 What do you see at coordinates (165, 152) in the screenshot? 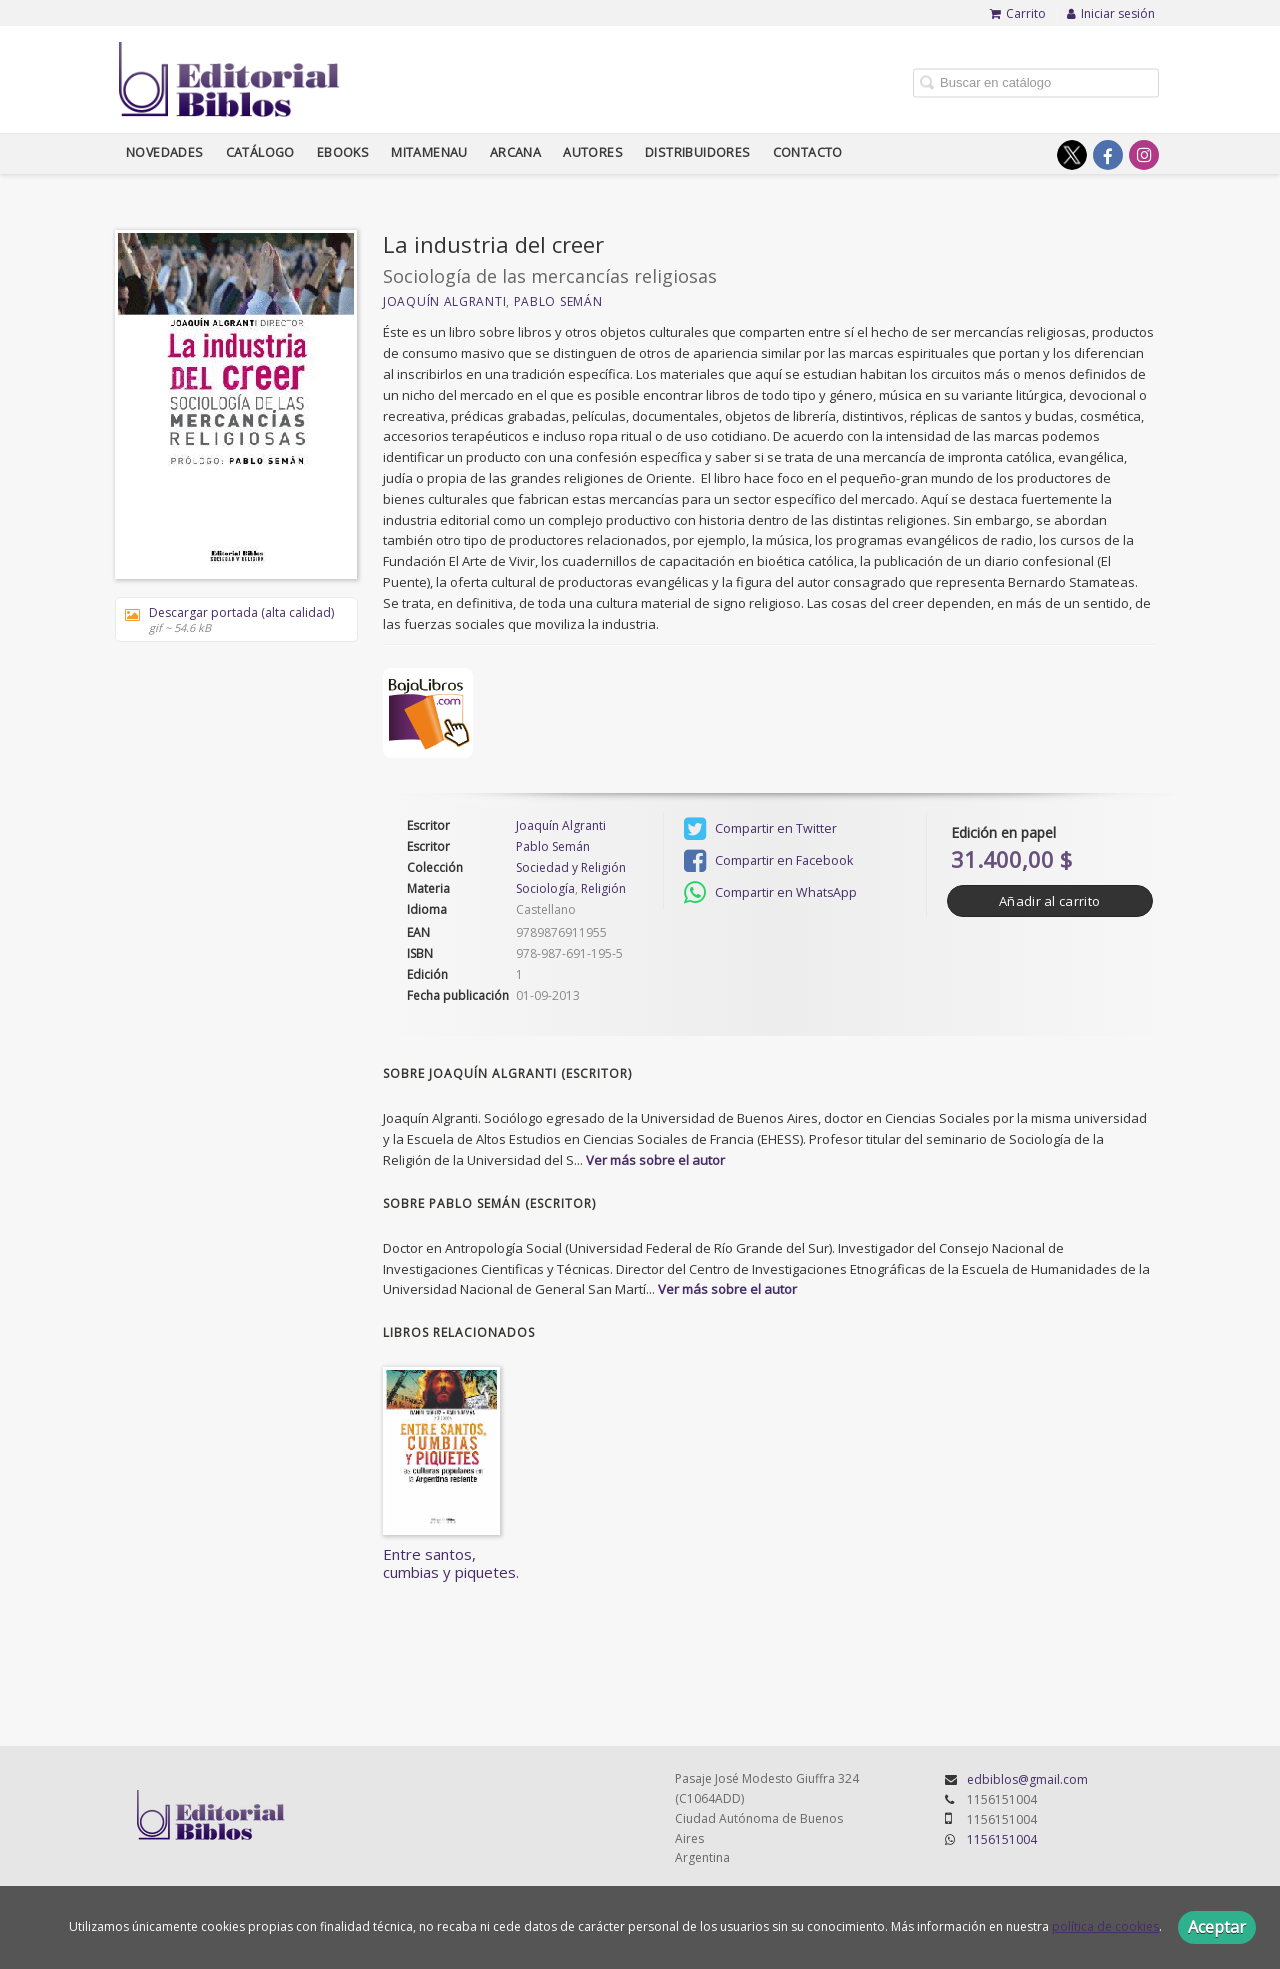
I see `Novedades` at bounding box center [165, 152].